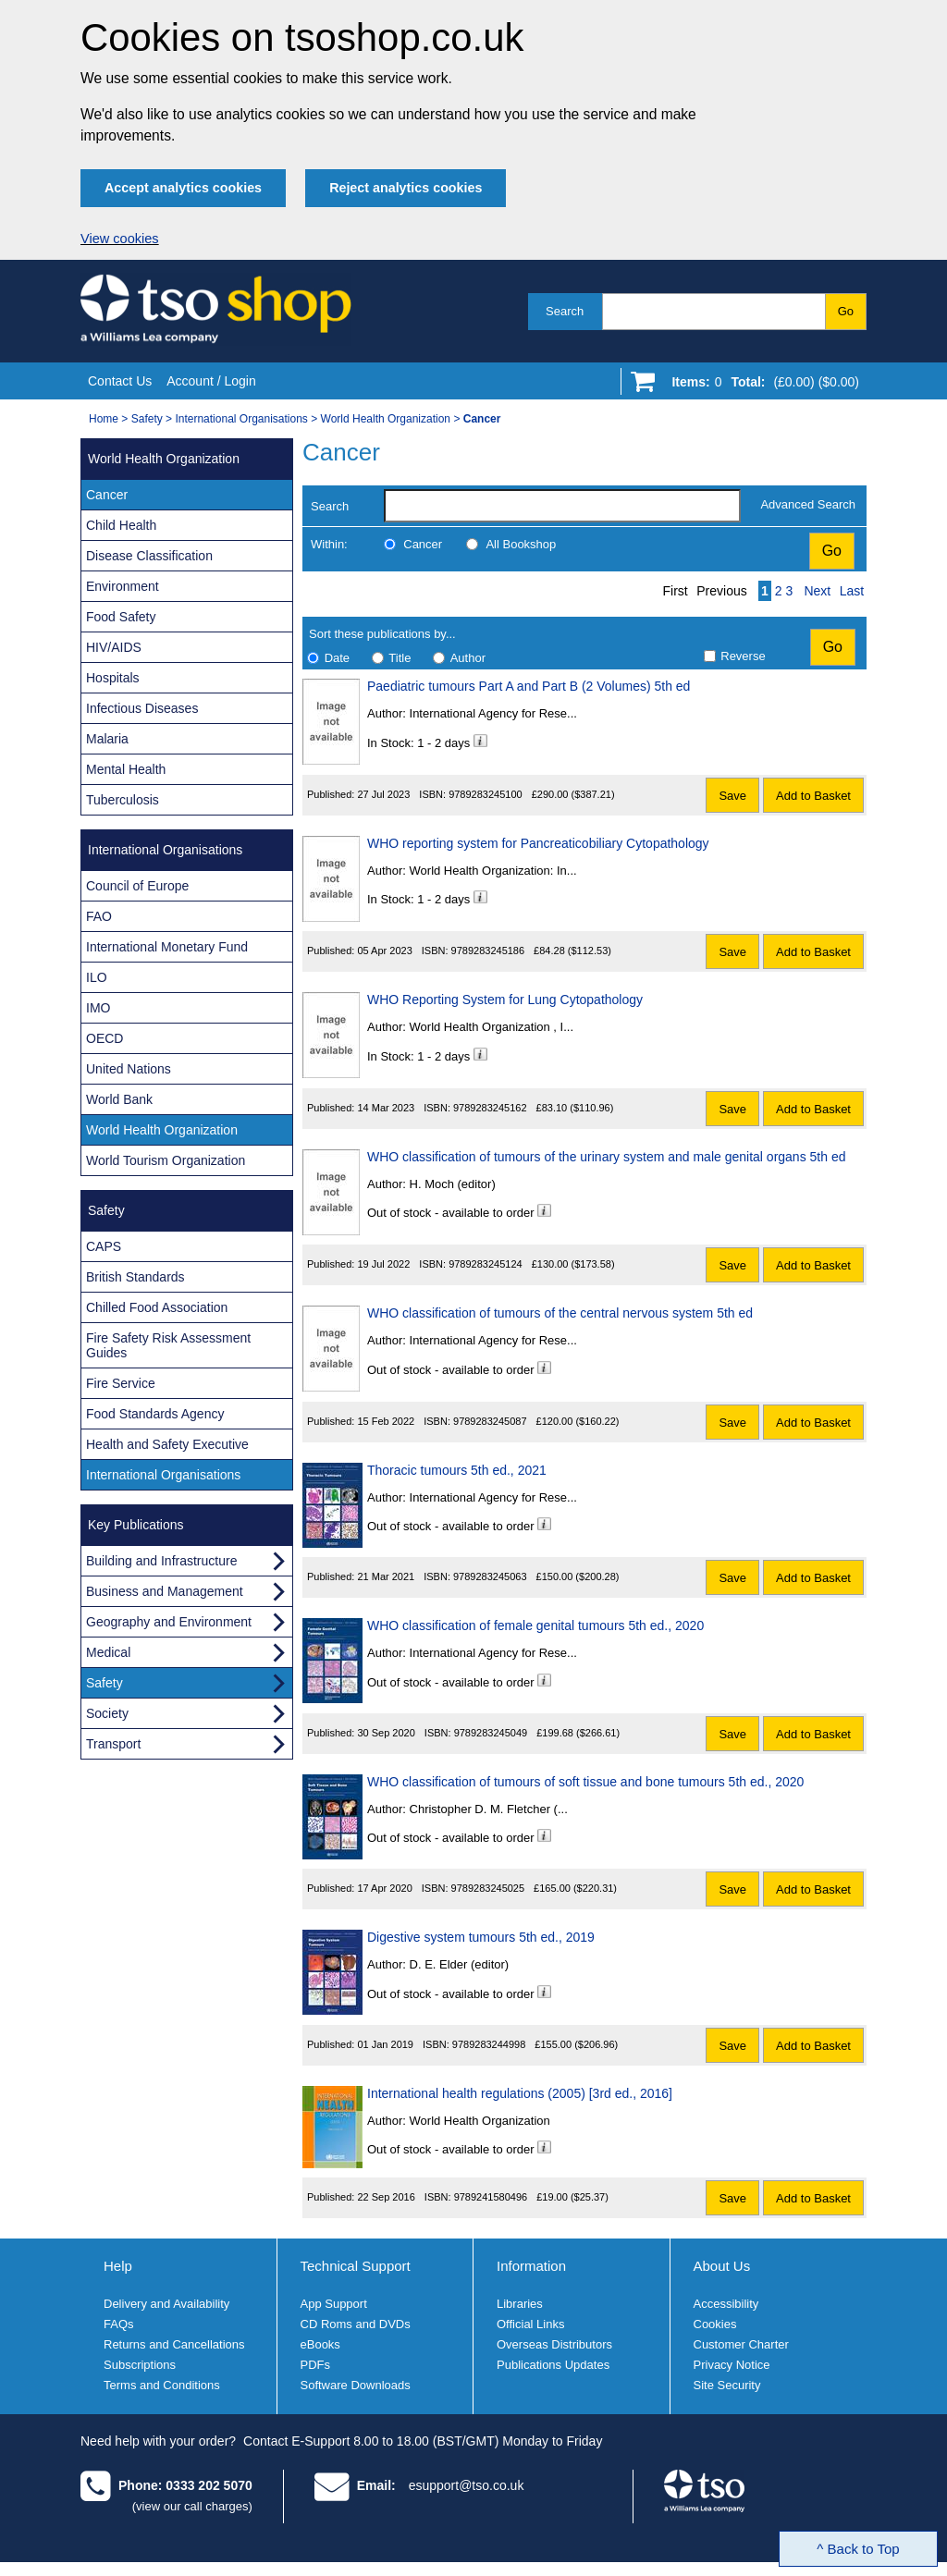  I want to click on Next [Next page], so click(817, 590).